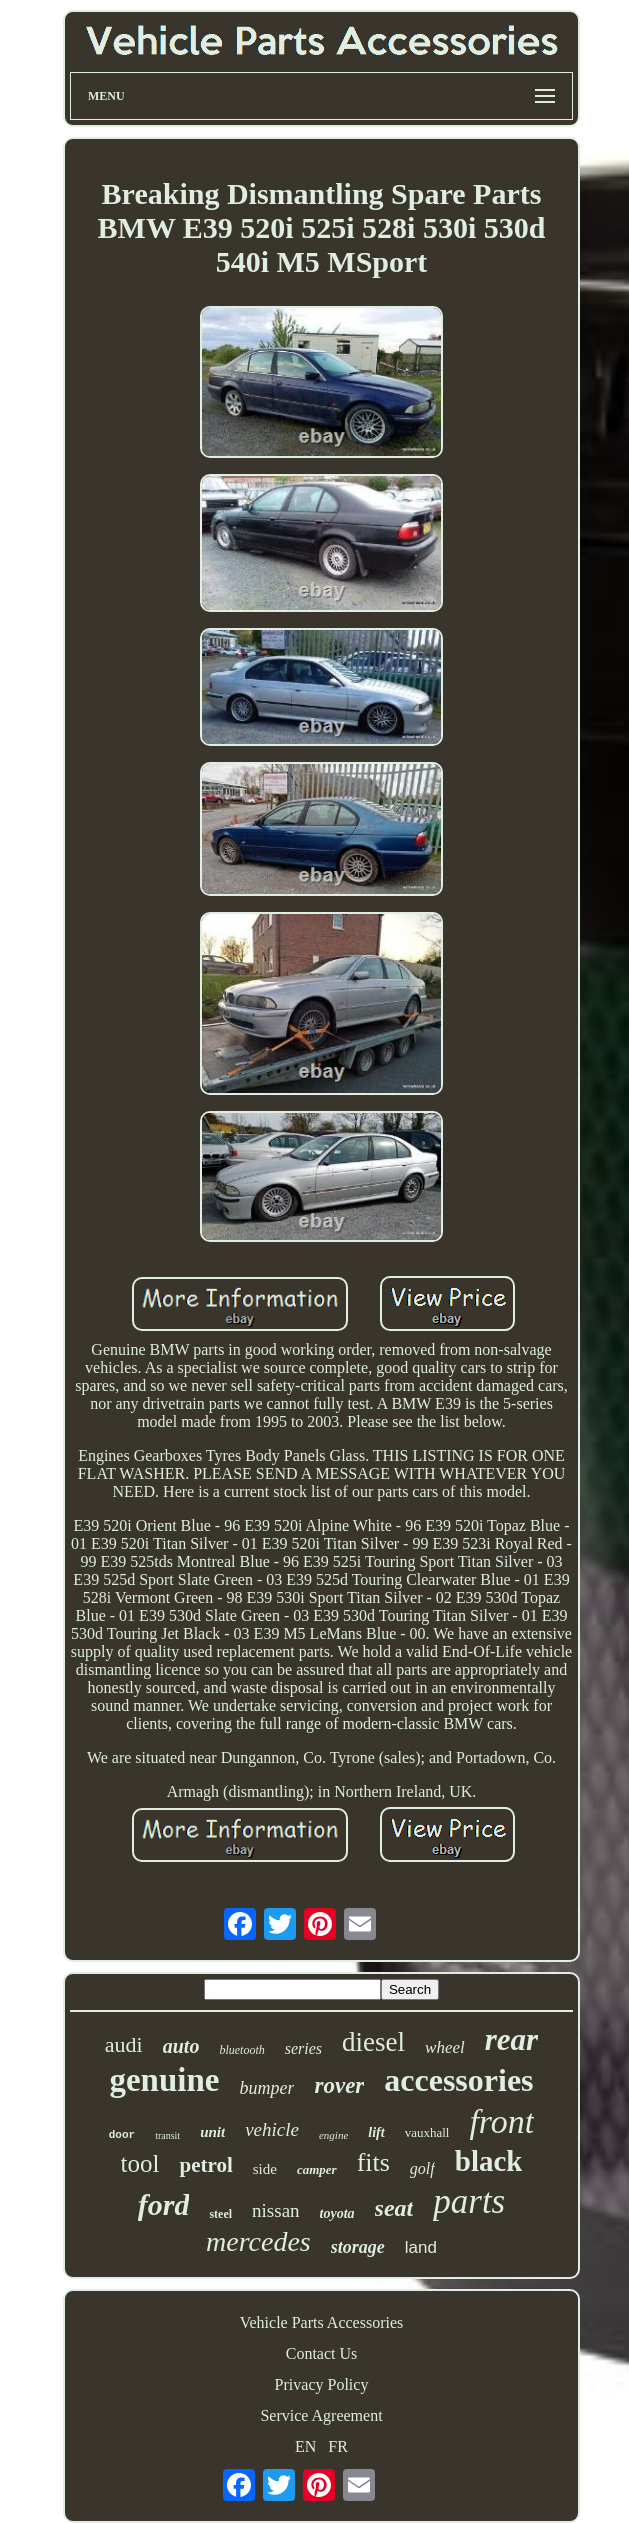 This screenshot has width=629, height=2523. I want to click on steel, so click(220, 2214).